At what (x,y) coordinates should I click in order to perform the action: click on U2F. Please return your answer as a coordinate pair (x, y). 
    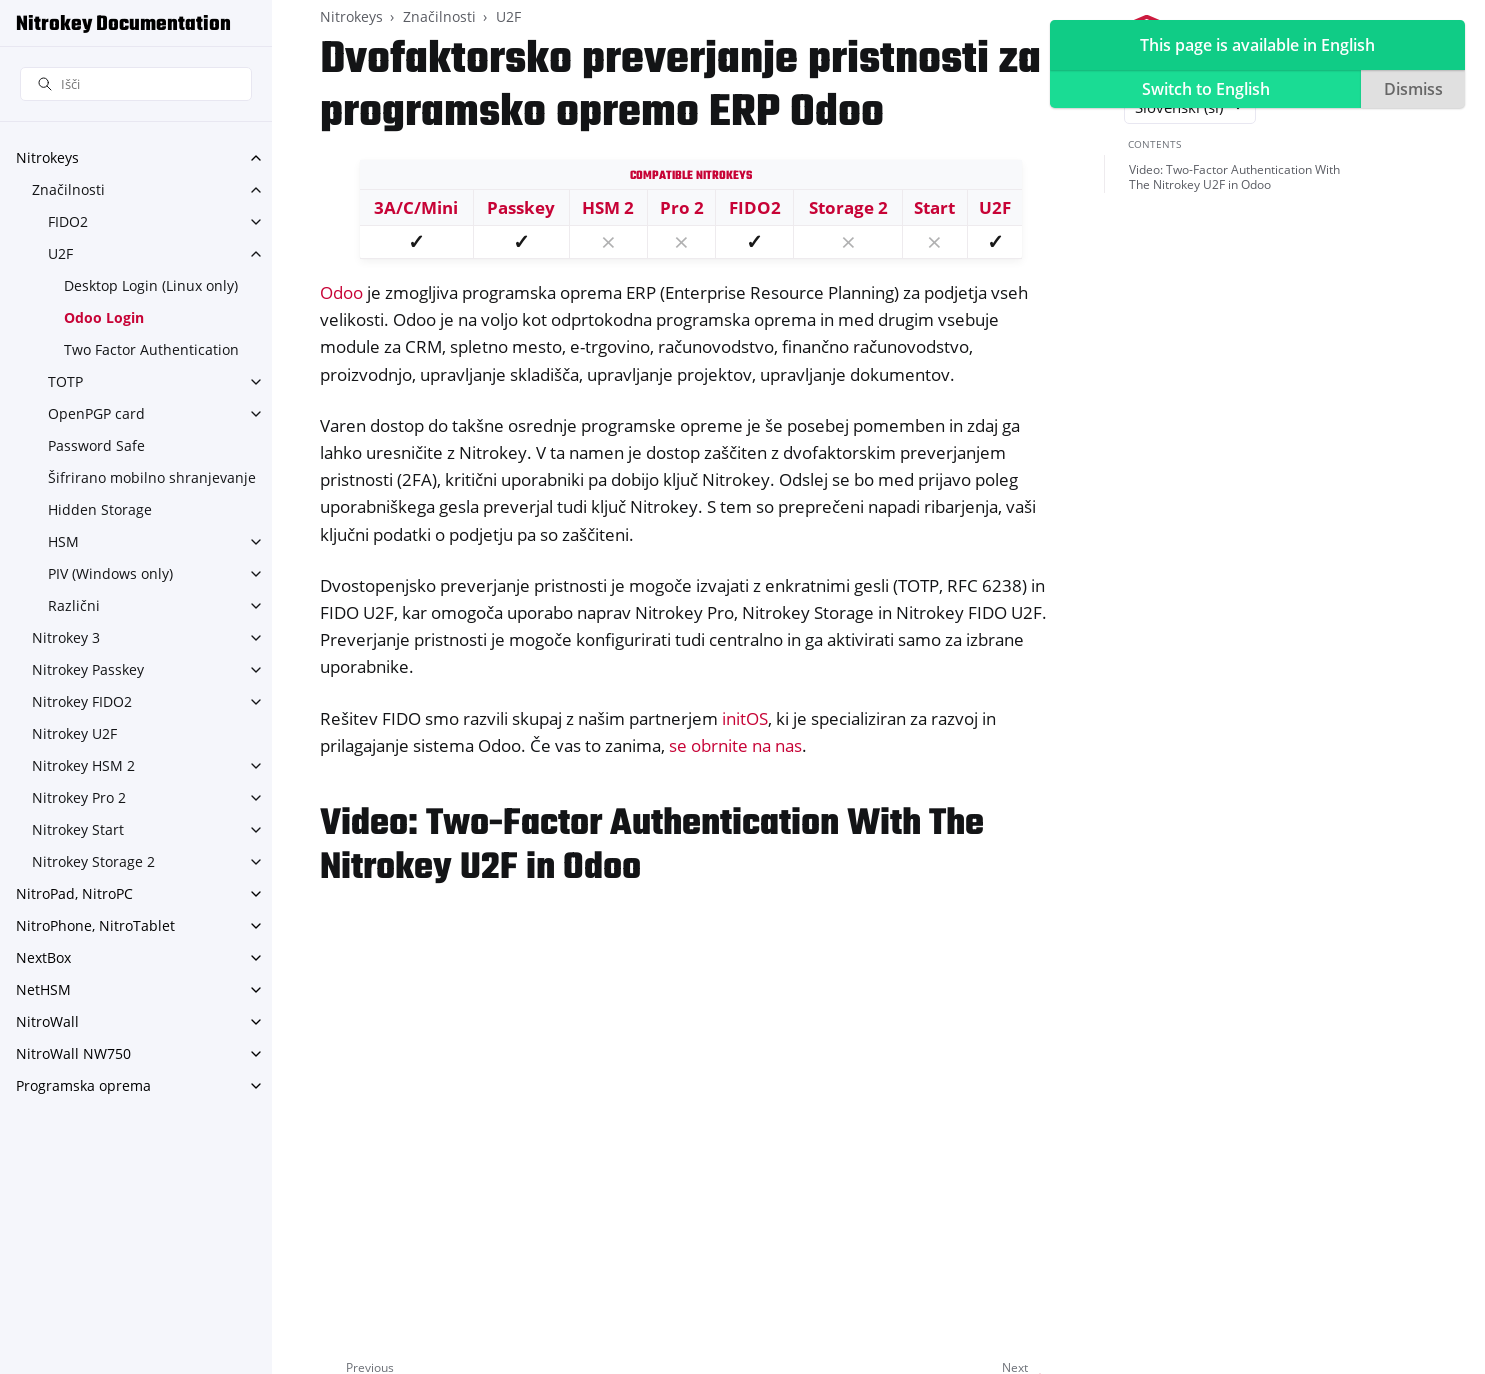
    Looking at the image, I should click on (60, 253).